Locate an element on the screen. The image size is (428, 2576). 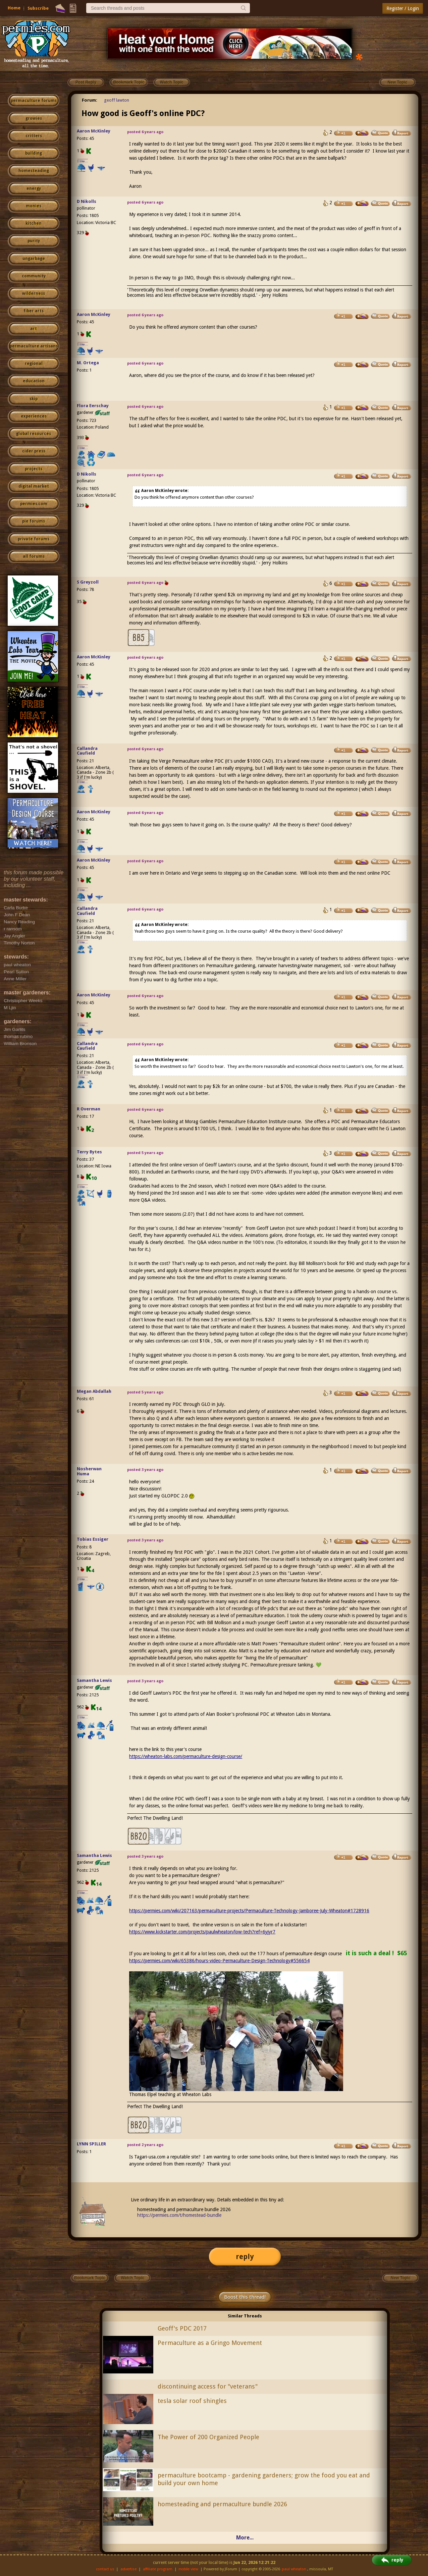
https://permies.com/wiki/65386/hours-video-Permaculture-Design-Technology#556654 is located at coordinates (219, 1960).